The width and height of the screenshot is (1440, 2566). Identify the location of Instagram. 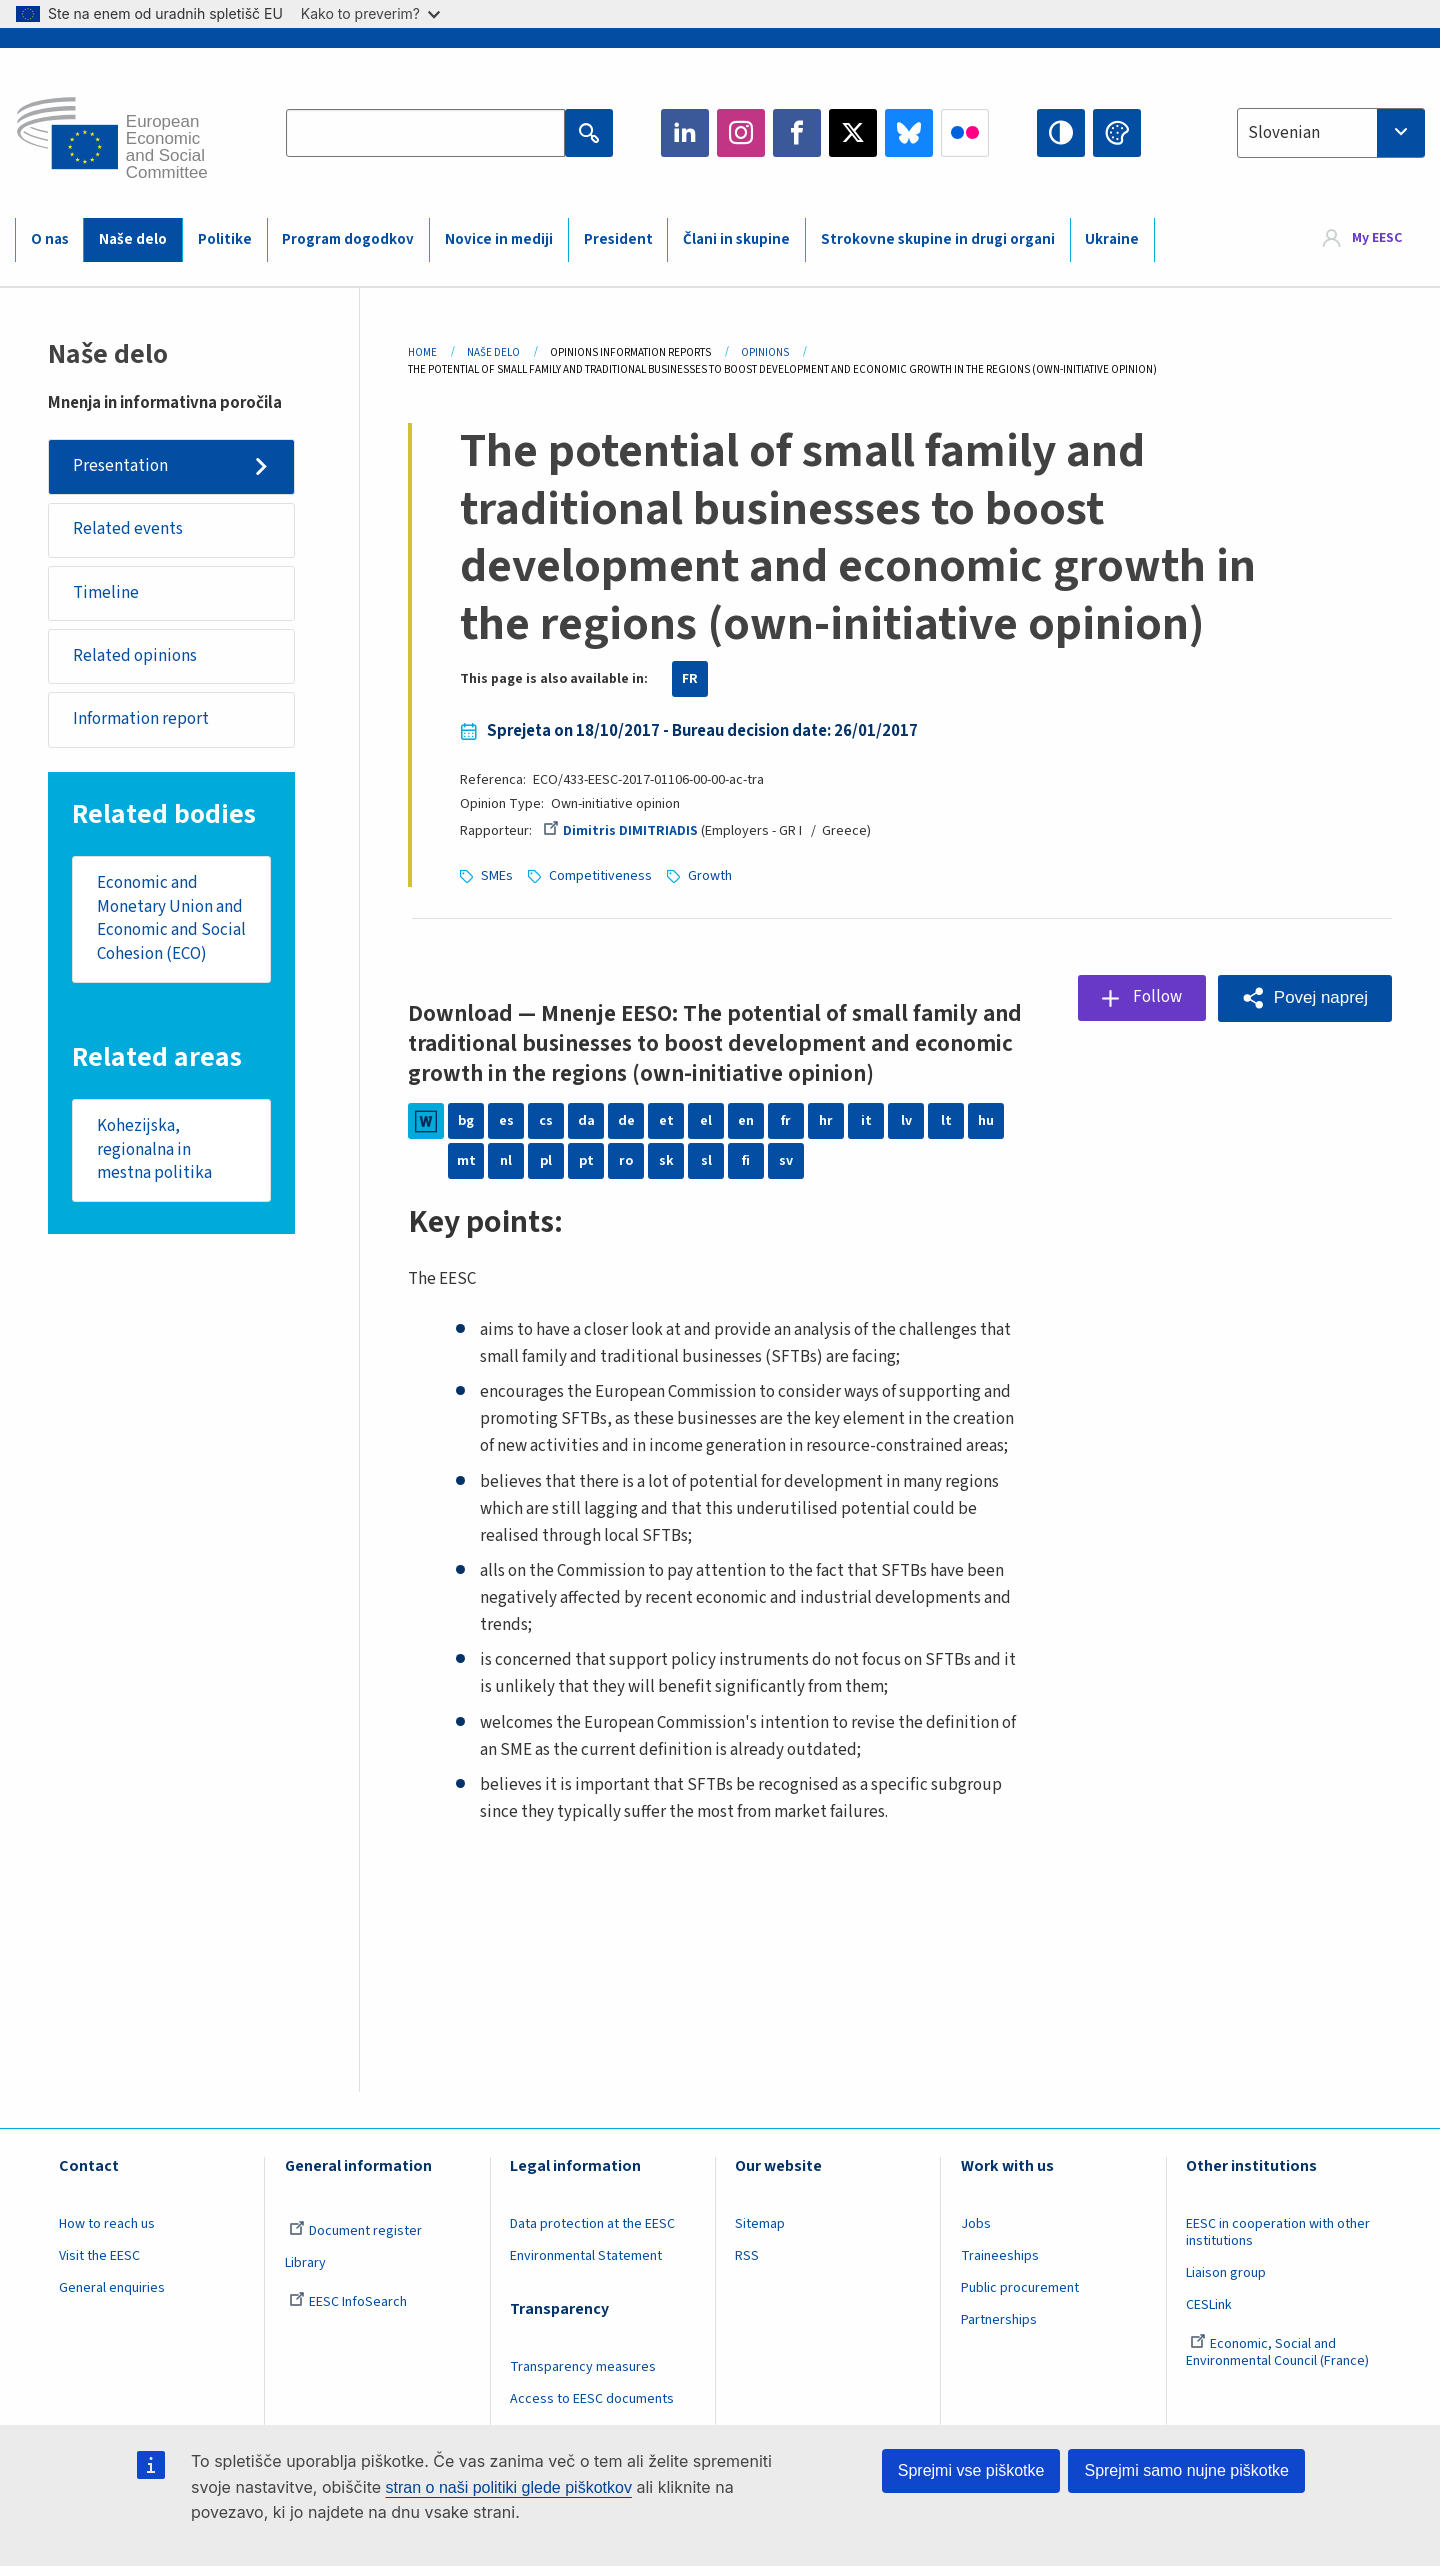
(741, 133).